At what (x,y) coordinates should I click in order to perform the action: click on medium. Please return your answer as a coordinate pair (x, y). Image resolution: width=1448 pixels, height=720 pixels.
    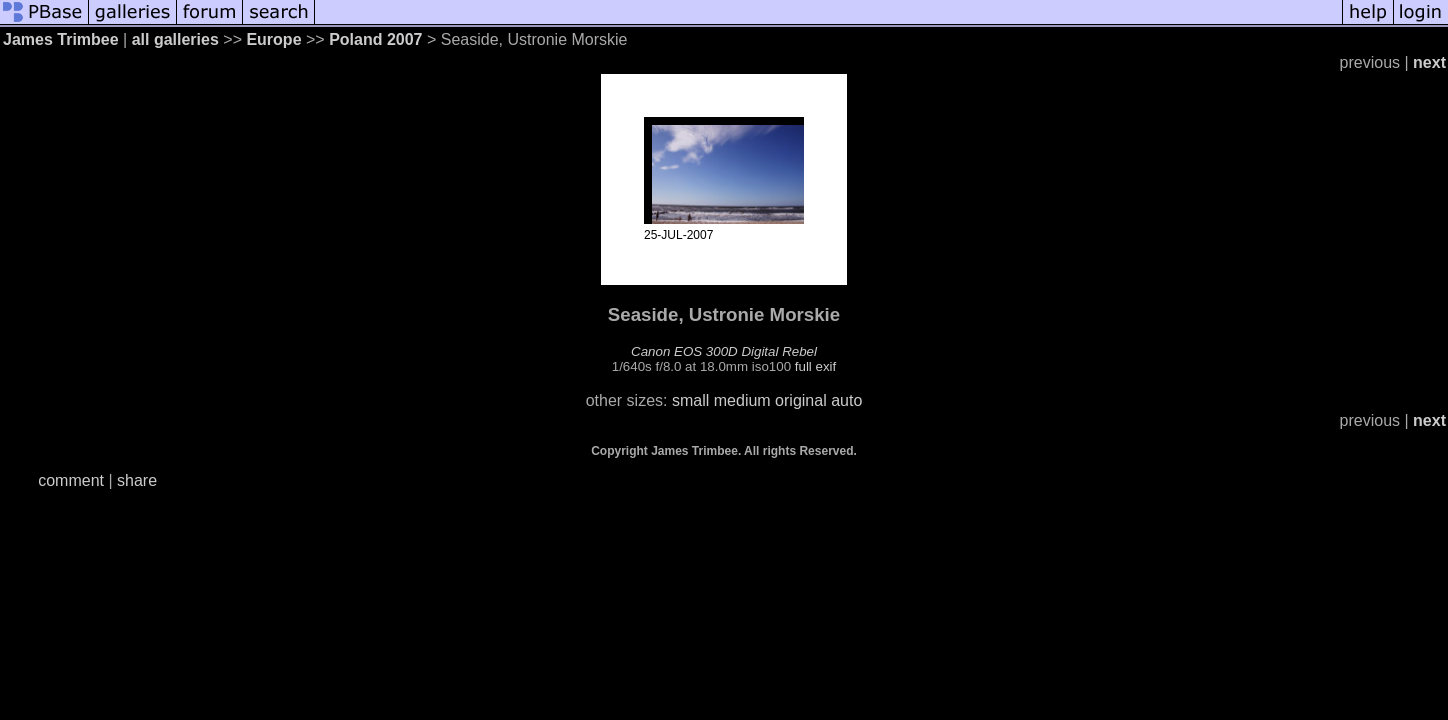
    Looking at the image, I should click on (742, 400).